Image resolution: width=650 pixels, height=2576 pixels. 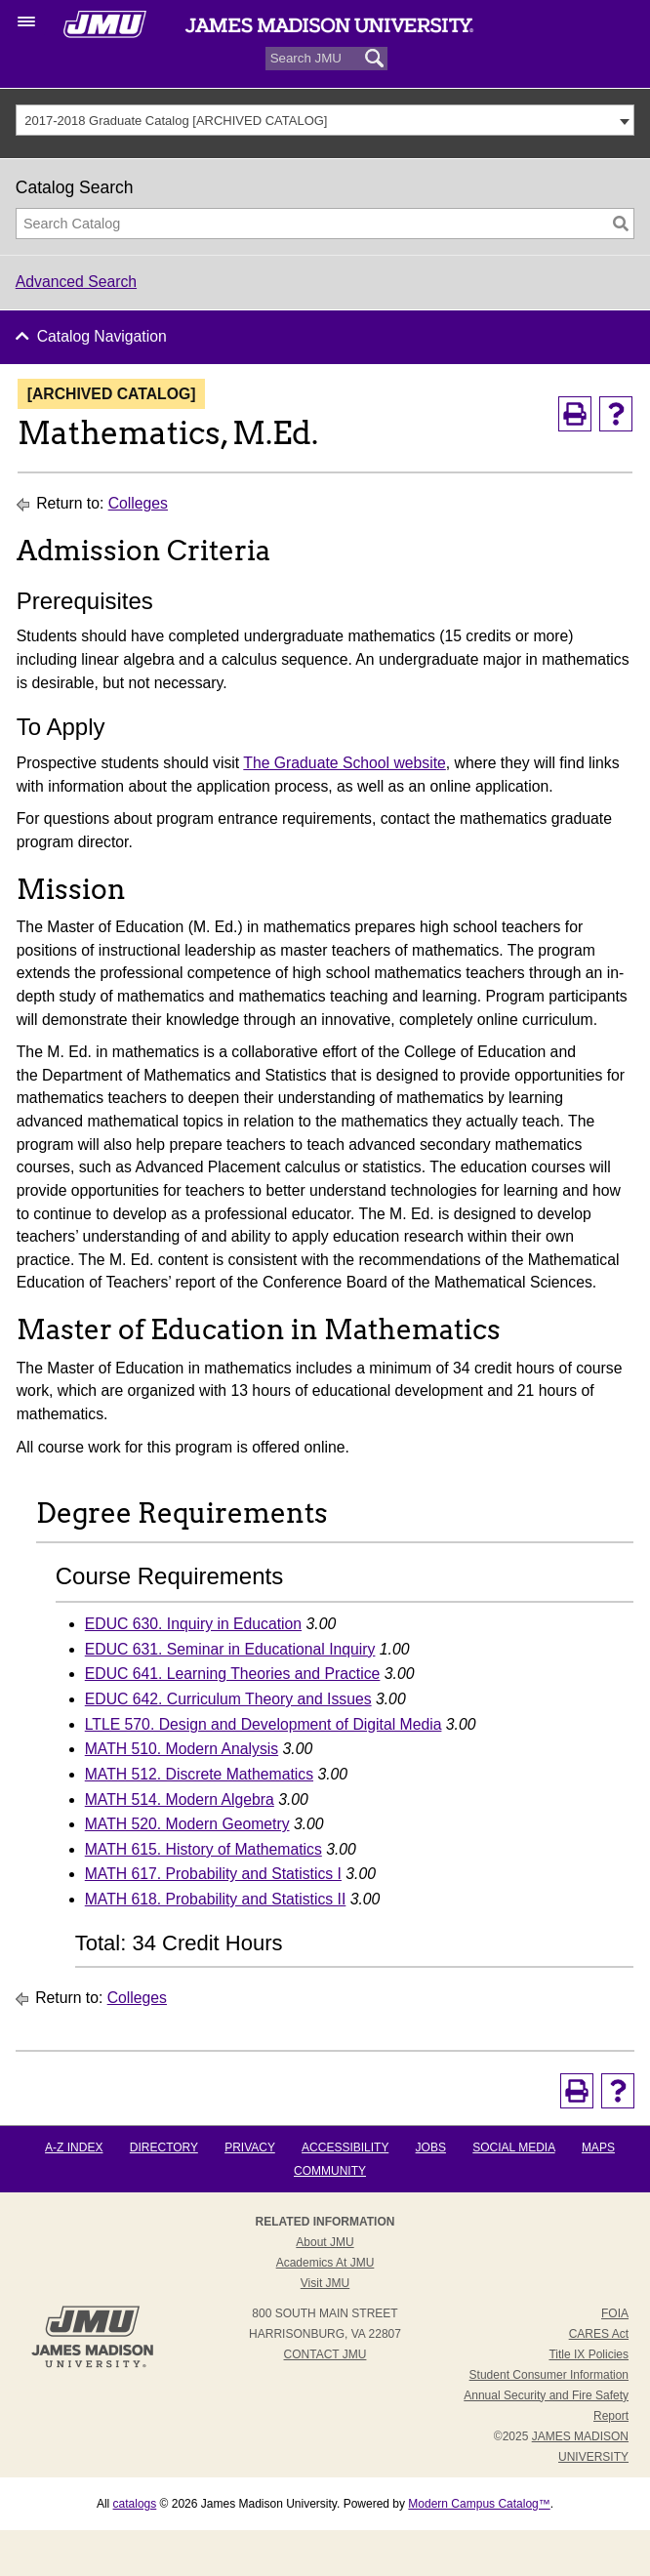 I want to click on 2017-2018 Graduate Catalog [ARCHIVED CATALOG] [textbox], so click(x=175, y=120).